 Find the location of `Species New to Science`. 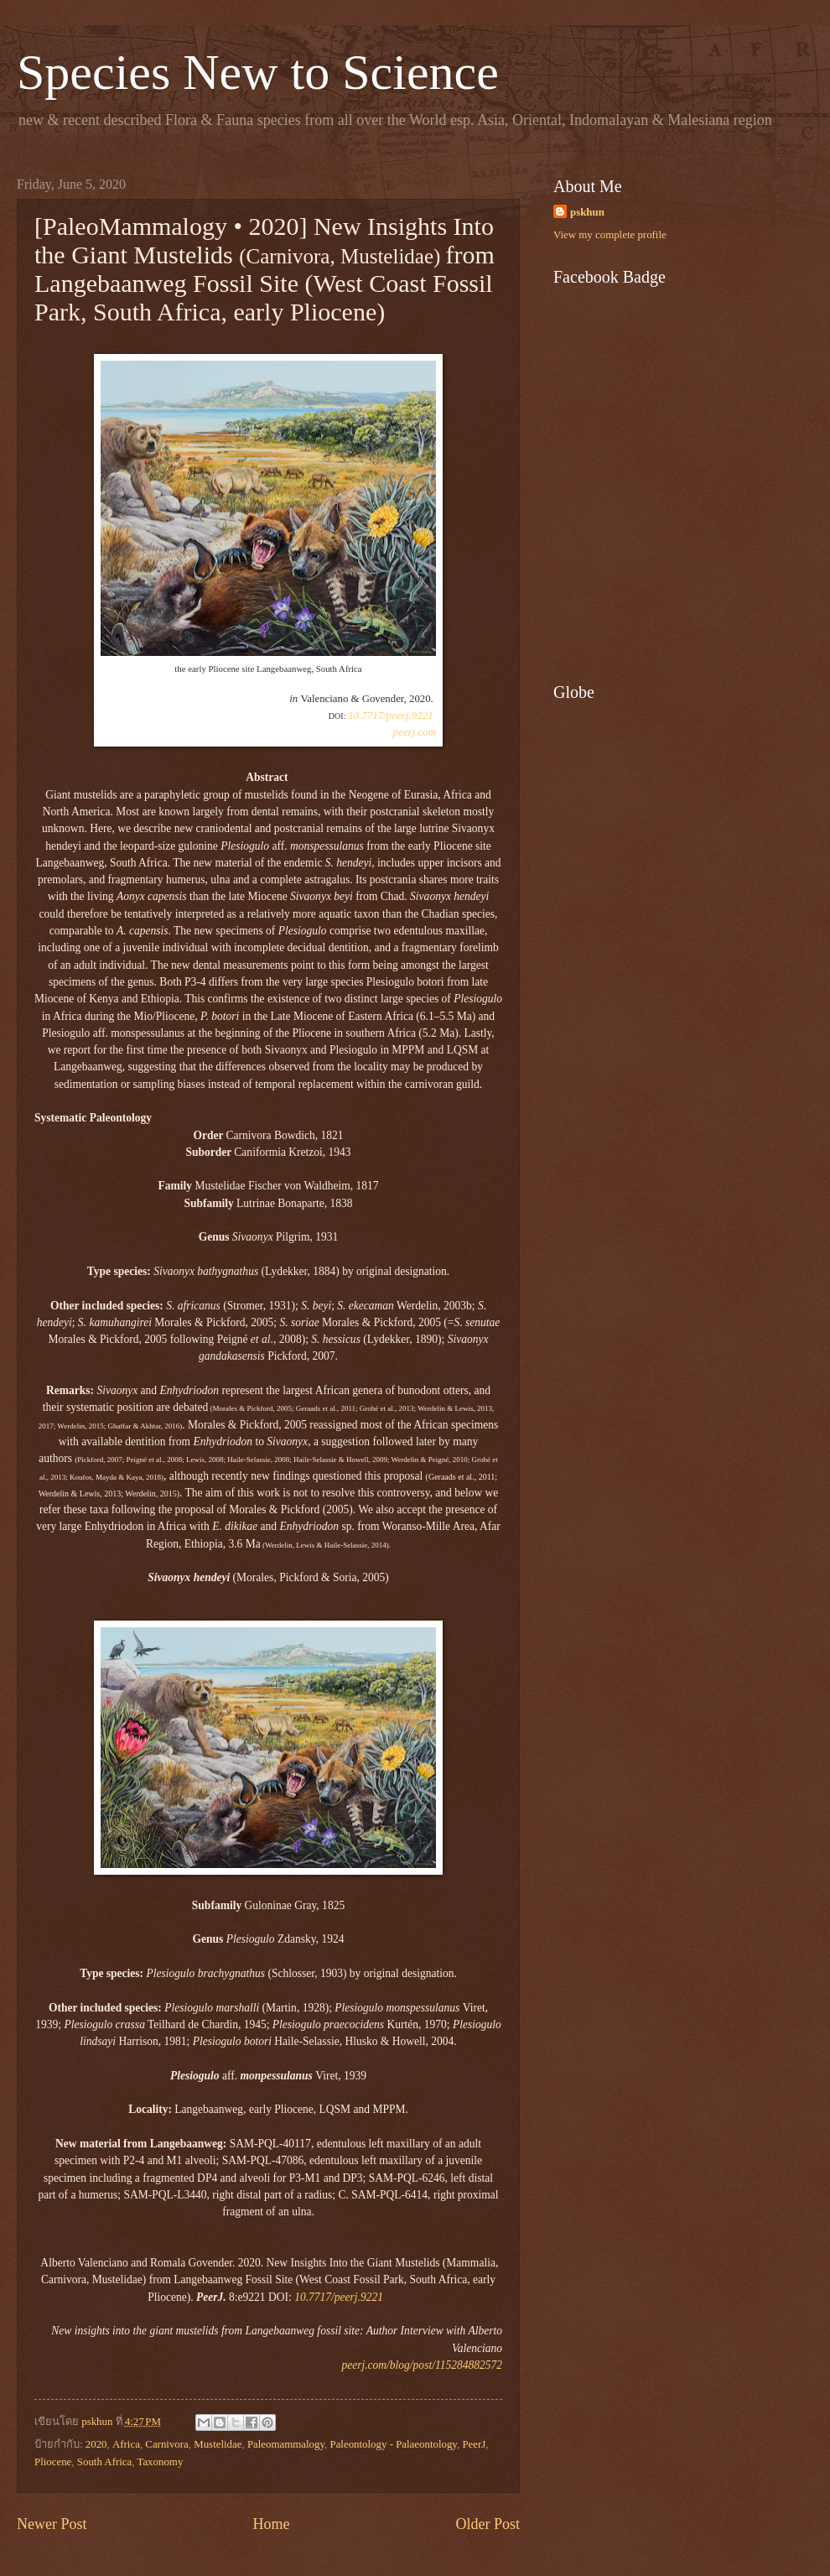

Species New to Science is located at coordinates (258, 72).